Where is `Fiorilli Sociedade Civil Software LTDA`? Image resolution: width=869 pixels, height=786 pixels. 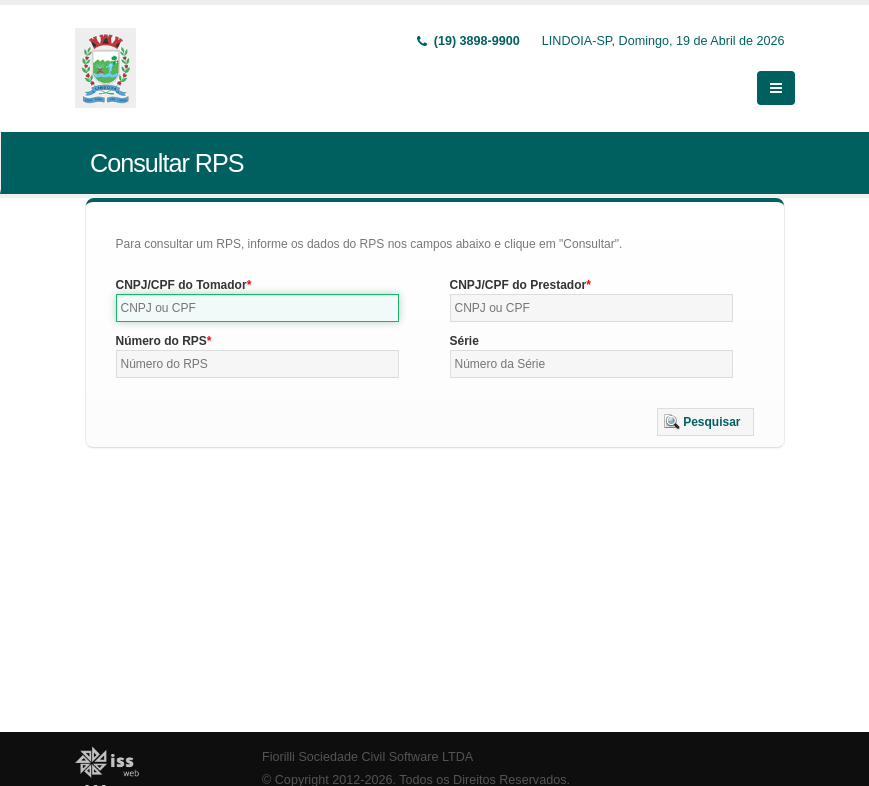 Fiorilli Sociedade Civil Software LTDA is located at coordinates (367, 757).